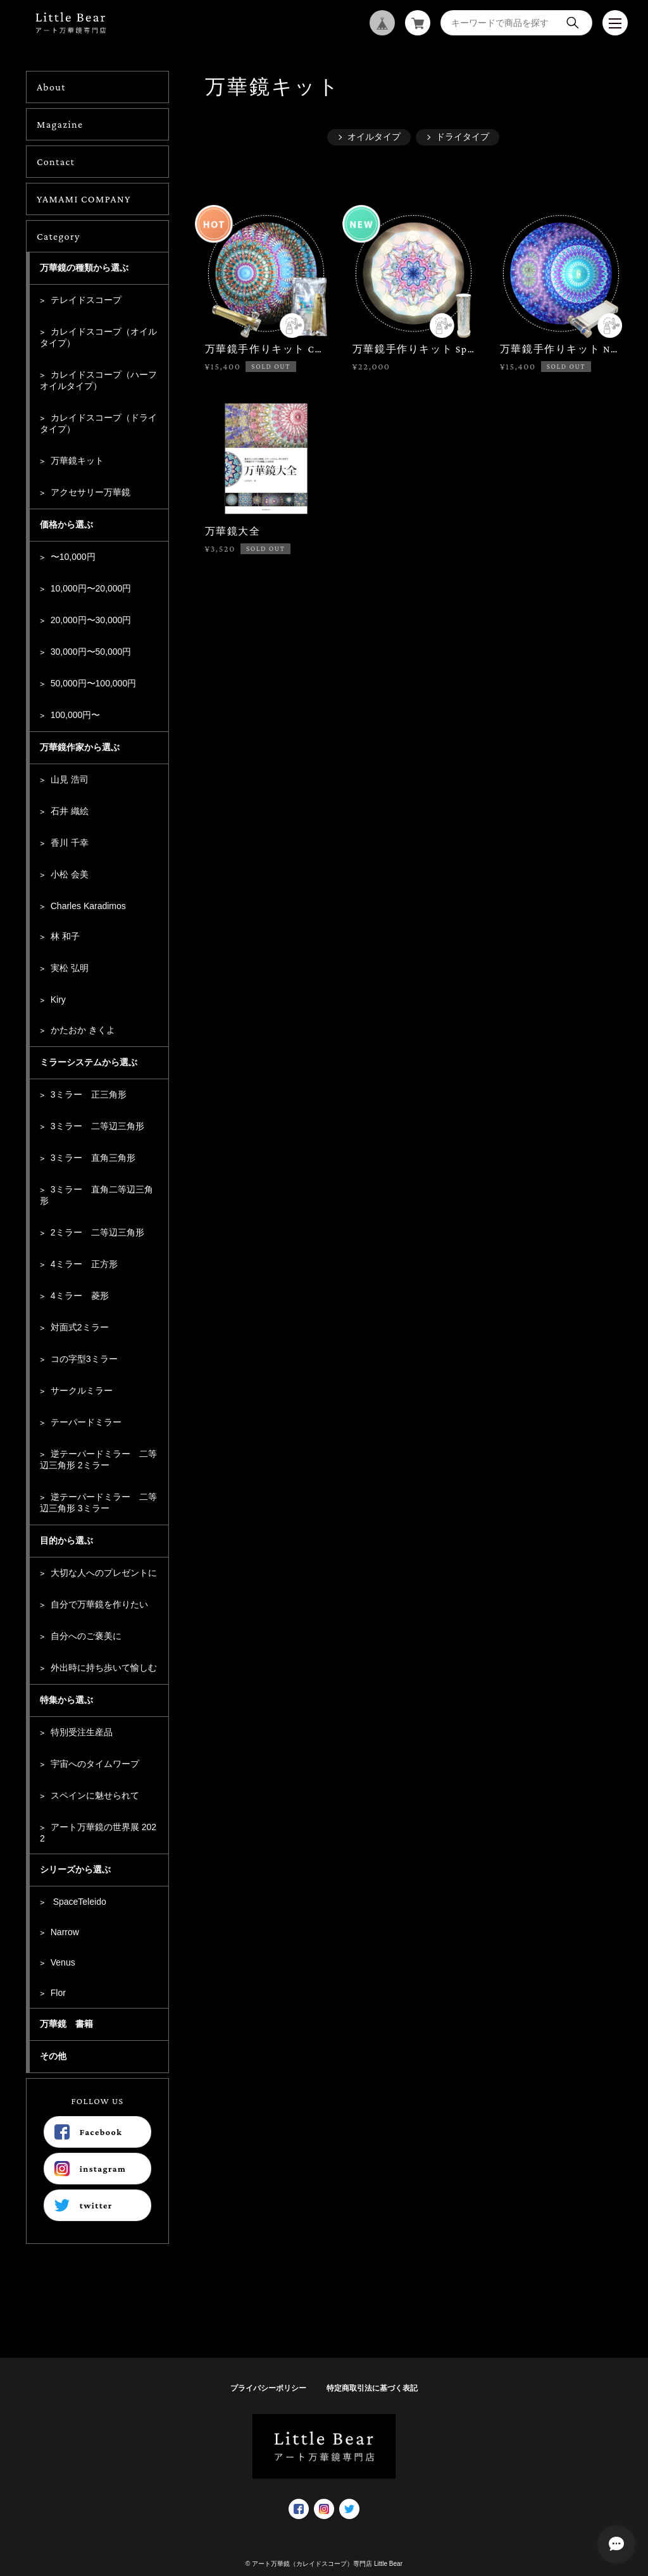 The width and height of the screenshot is (648, 2576). What do you see at coordinates (66, 1540) in the screenshot?
I see `目的から選ぶ` at bounding box center [66, 1540].